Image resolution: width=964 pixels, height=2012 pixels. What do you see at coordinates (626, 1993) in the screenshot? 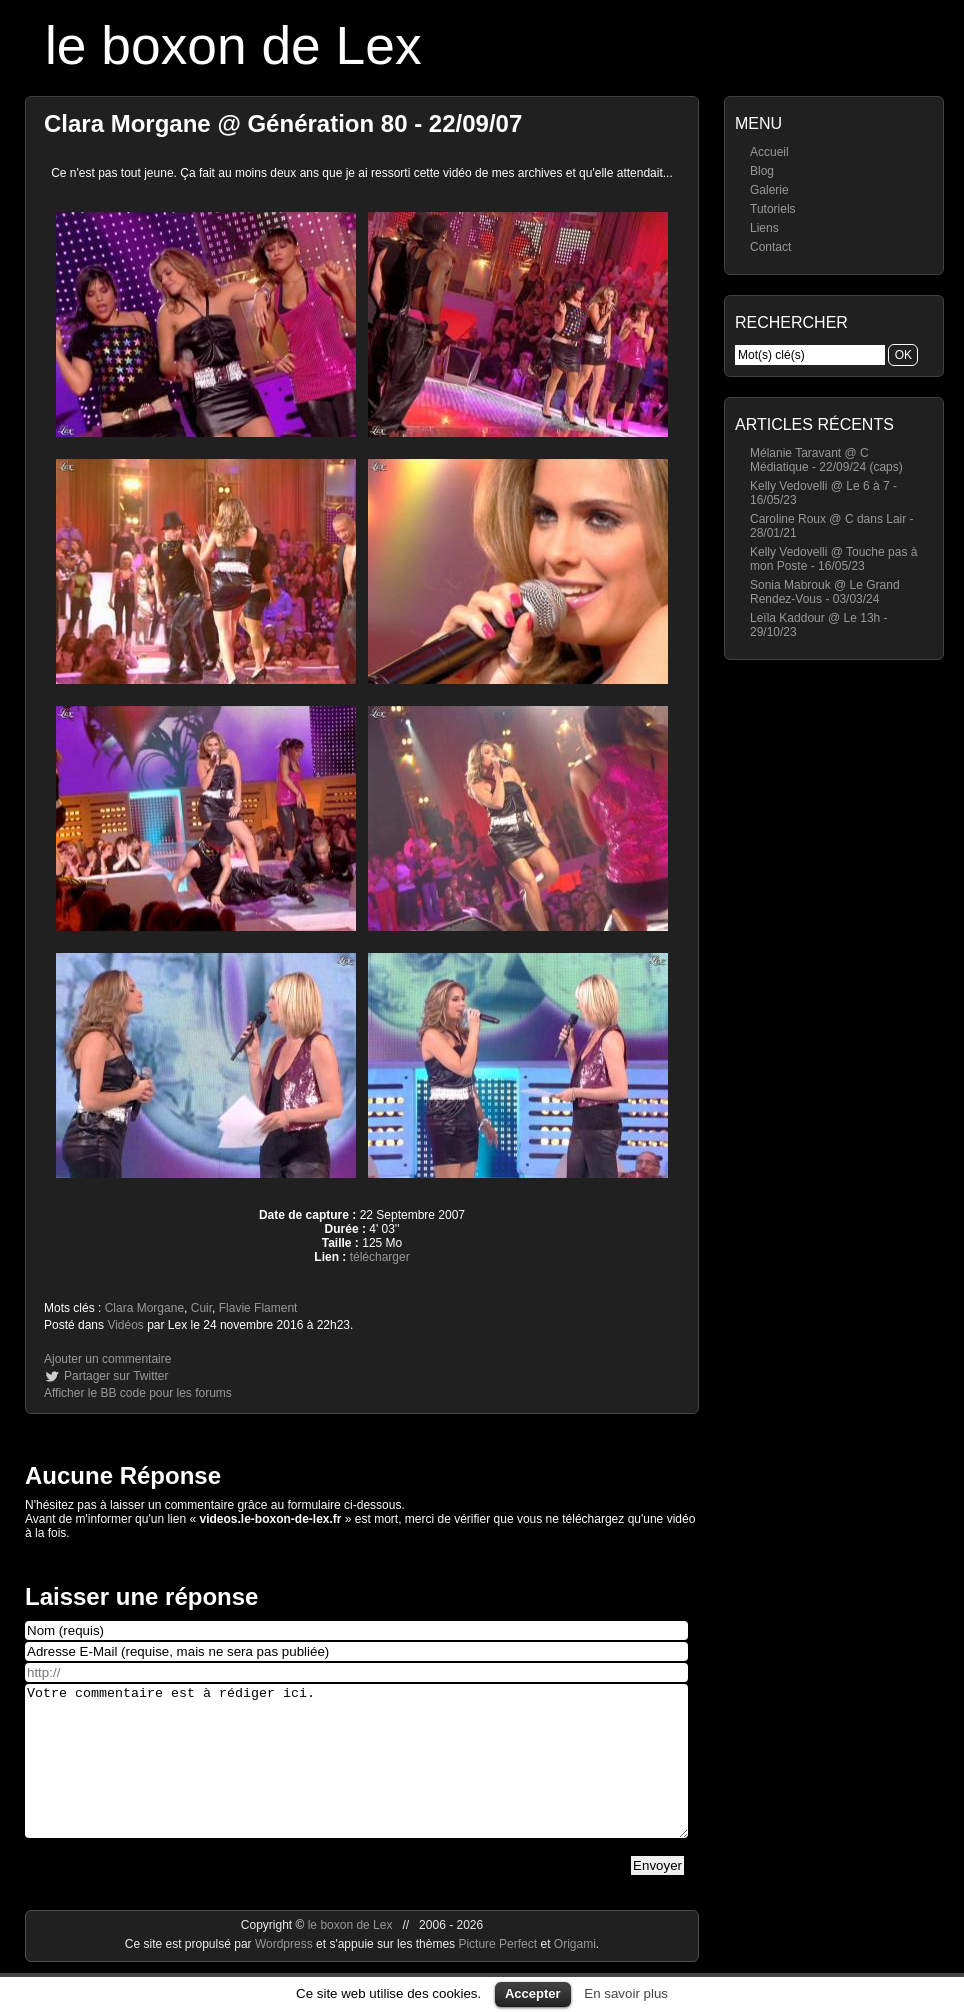
I see `En savoir plus` at bounding box center [626, 1993].